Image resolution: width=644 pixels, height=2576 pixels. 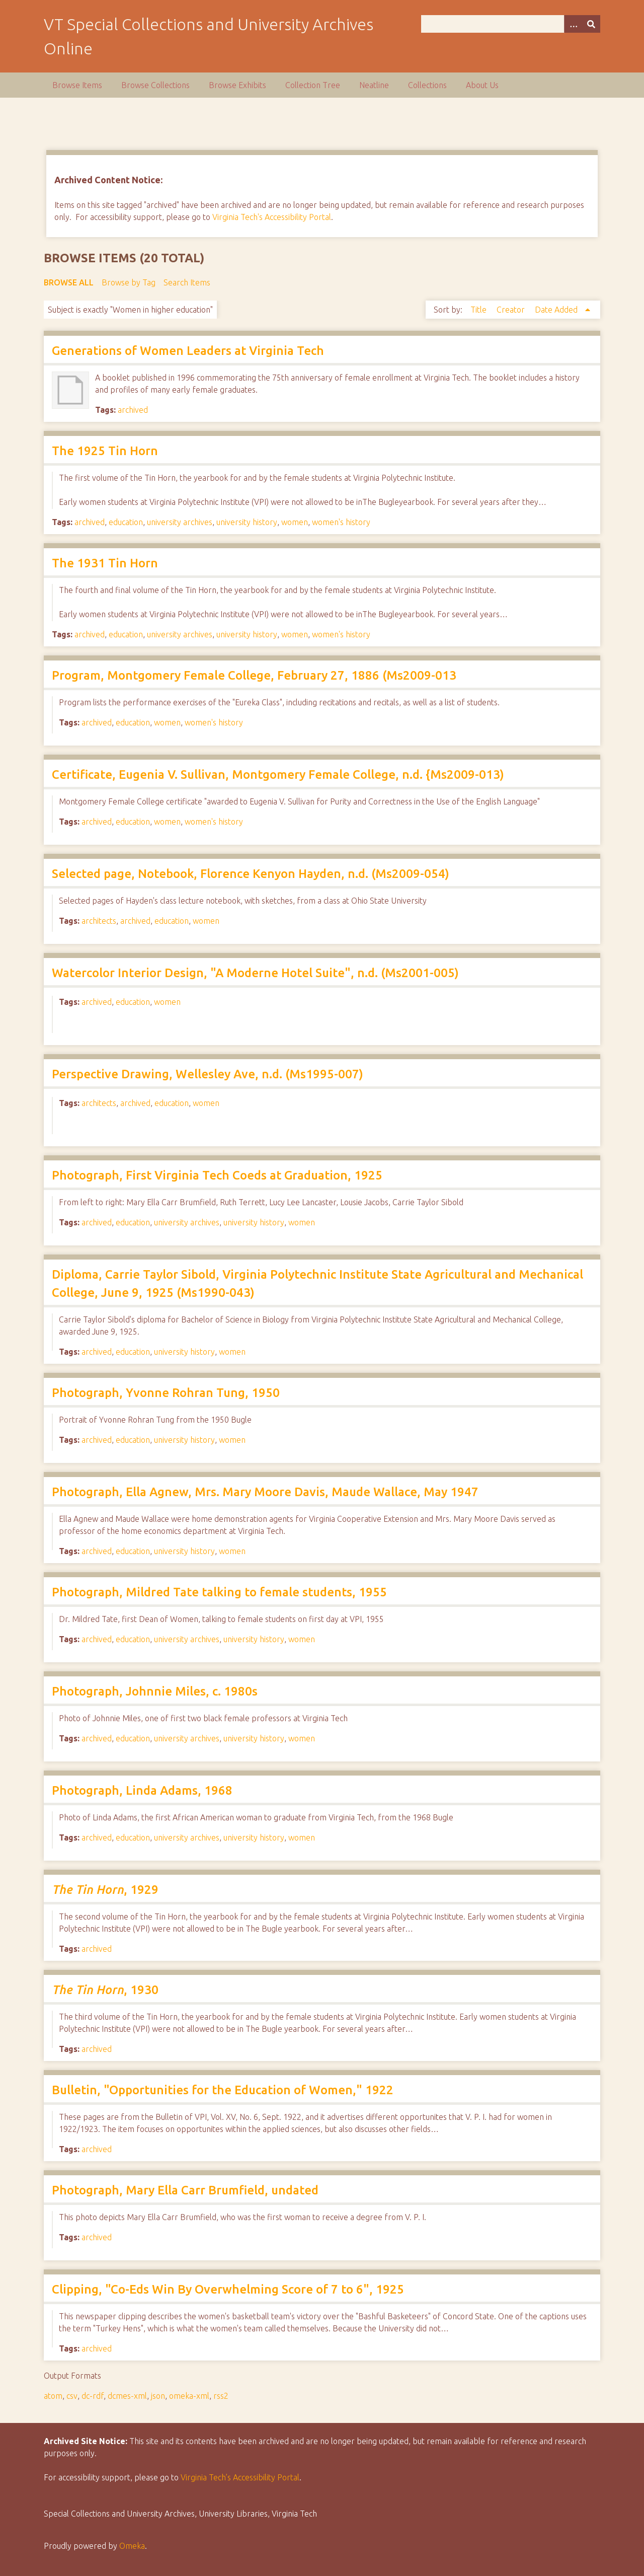 I want to click on Generations of Women Leaders at Virginia Tech, so click(x=188, y=350).